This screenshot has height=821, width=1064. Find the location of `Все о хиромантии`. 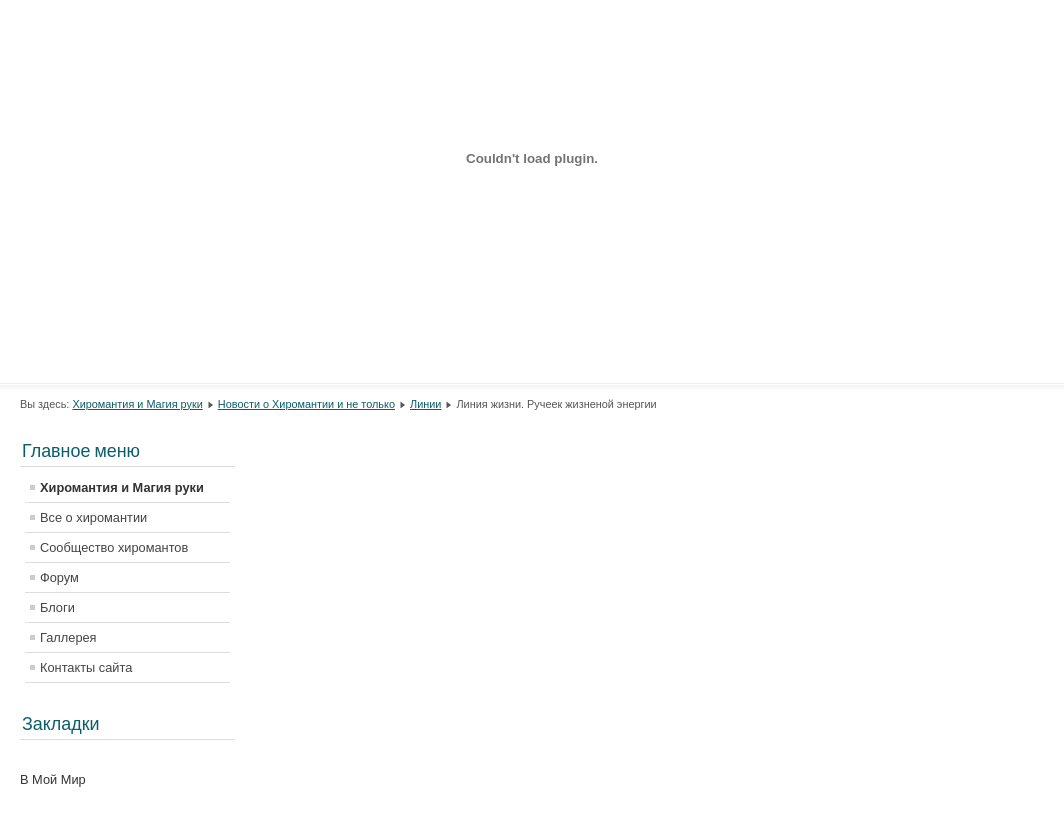

Все о хиромантии is located at coordinates (93, 517).